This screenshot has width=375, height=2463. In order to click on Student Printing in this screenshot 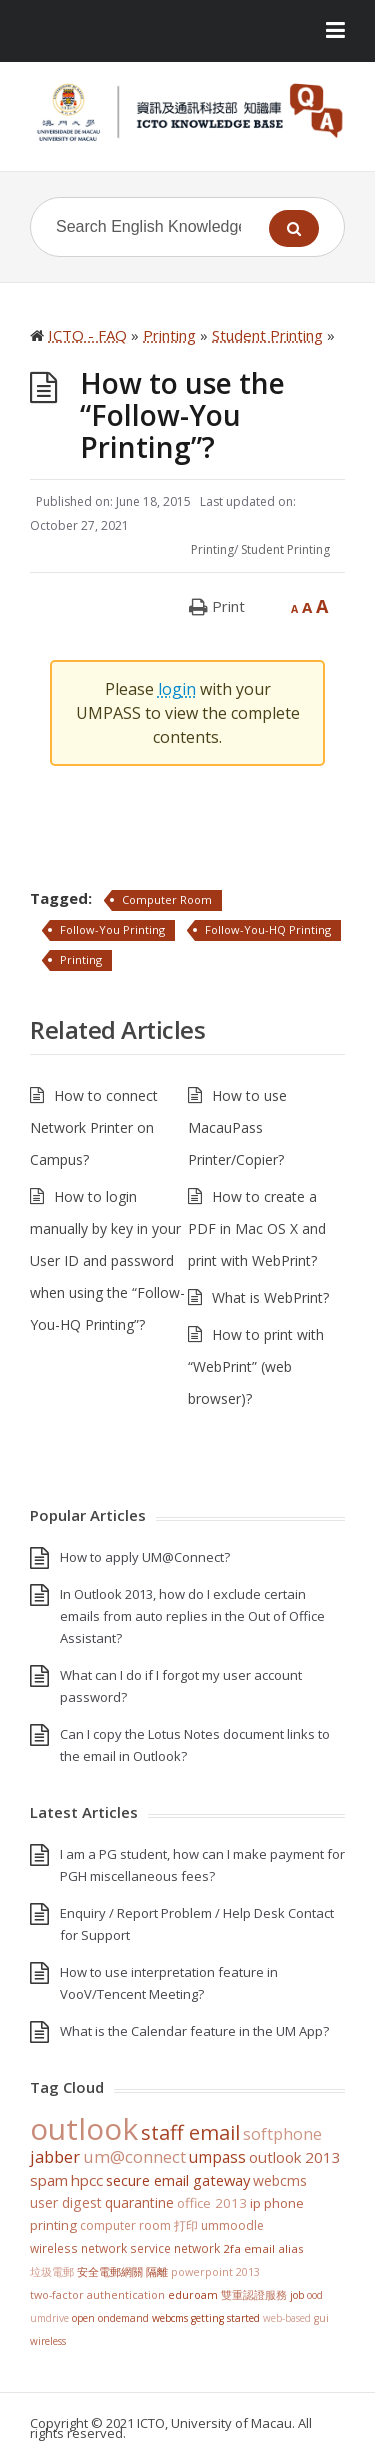, I will do `click(285, 549)`.